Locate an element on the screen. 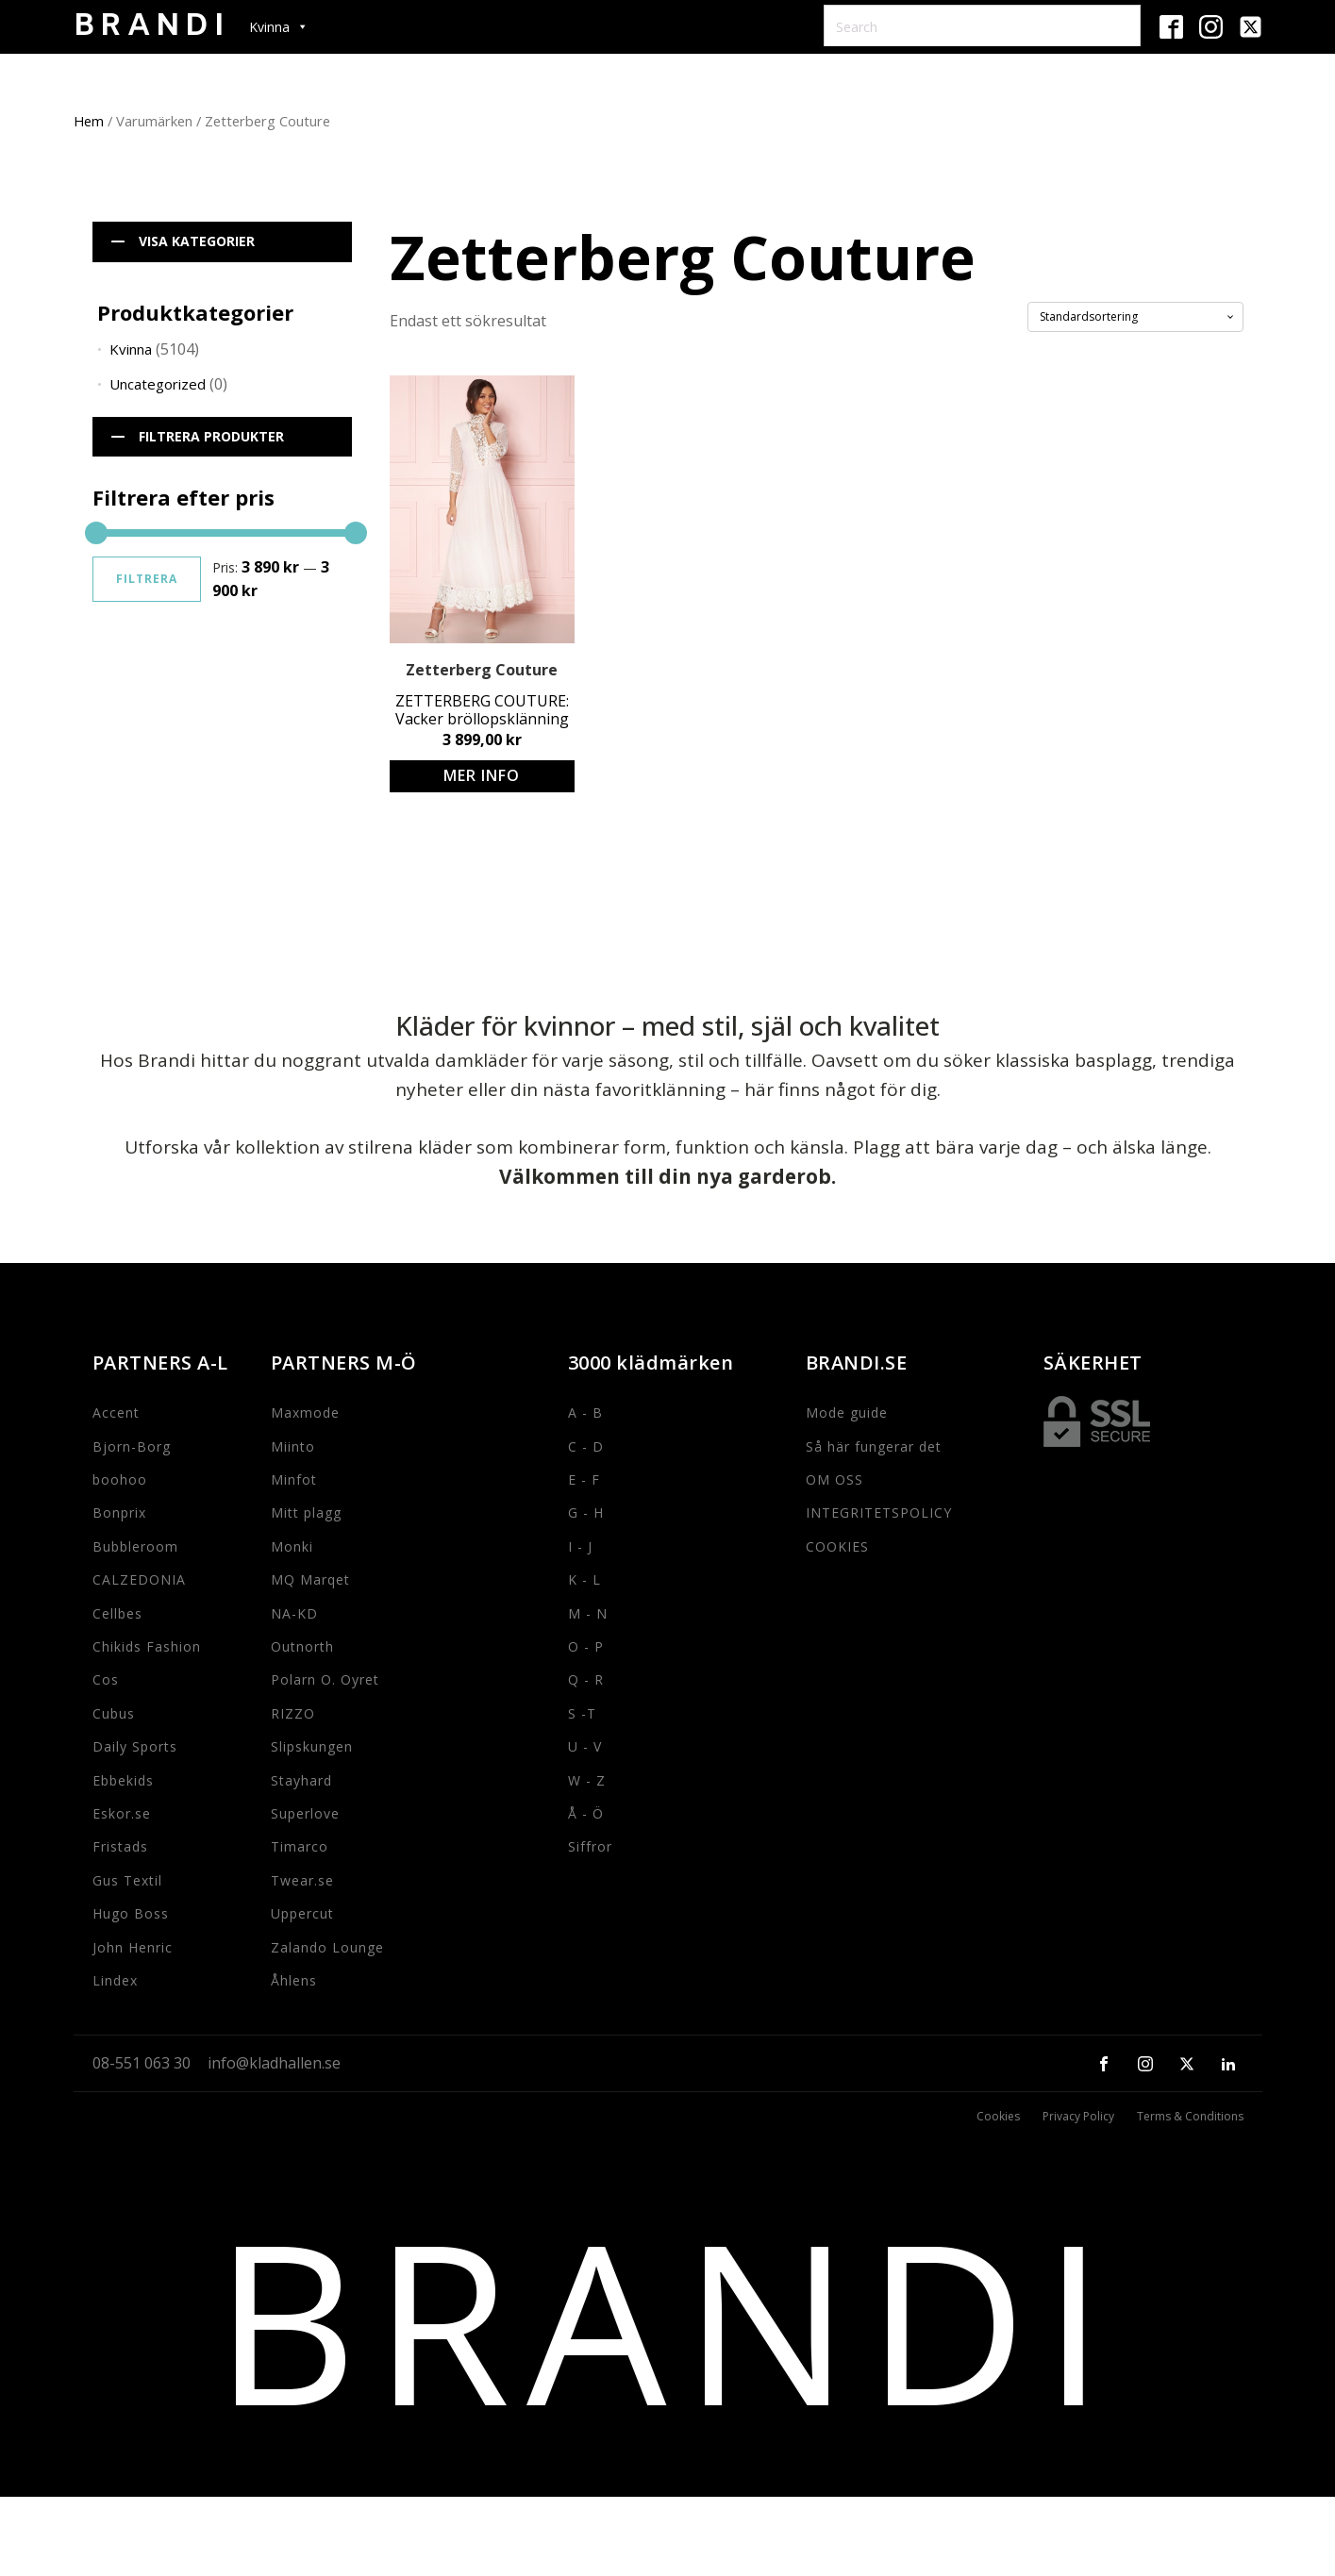 This screenshot has height=2576, width=1335. K - L is located at coordinates (584, 1579).